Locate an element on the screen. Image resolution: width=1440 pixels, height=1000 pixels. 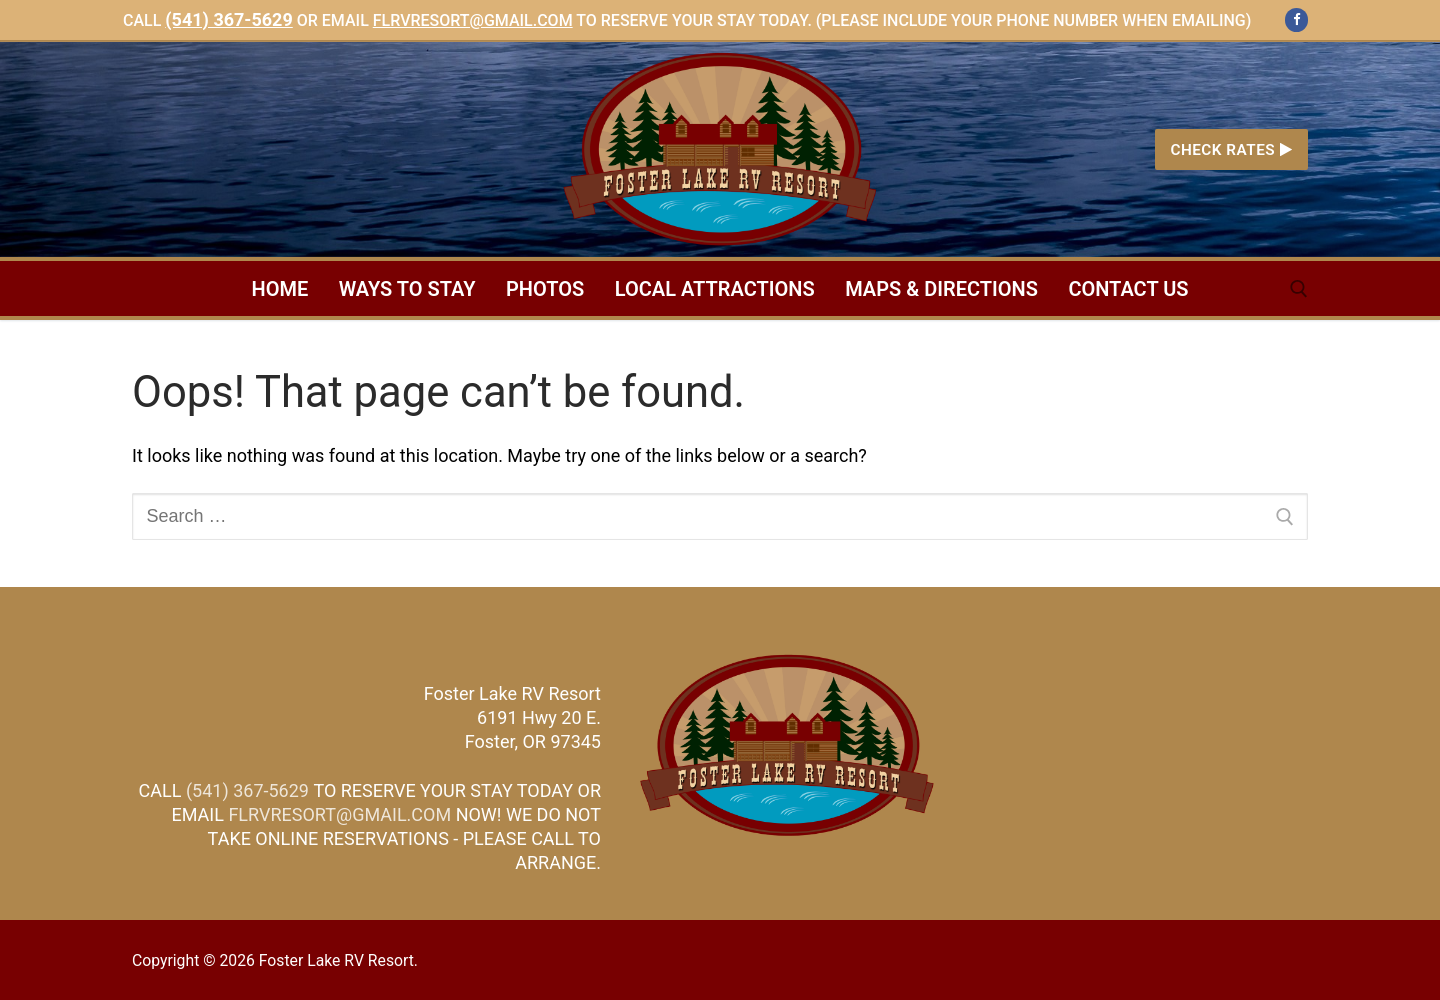
Check Rates is located at coordinates (1231, 150).